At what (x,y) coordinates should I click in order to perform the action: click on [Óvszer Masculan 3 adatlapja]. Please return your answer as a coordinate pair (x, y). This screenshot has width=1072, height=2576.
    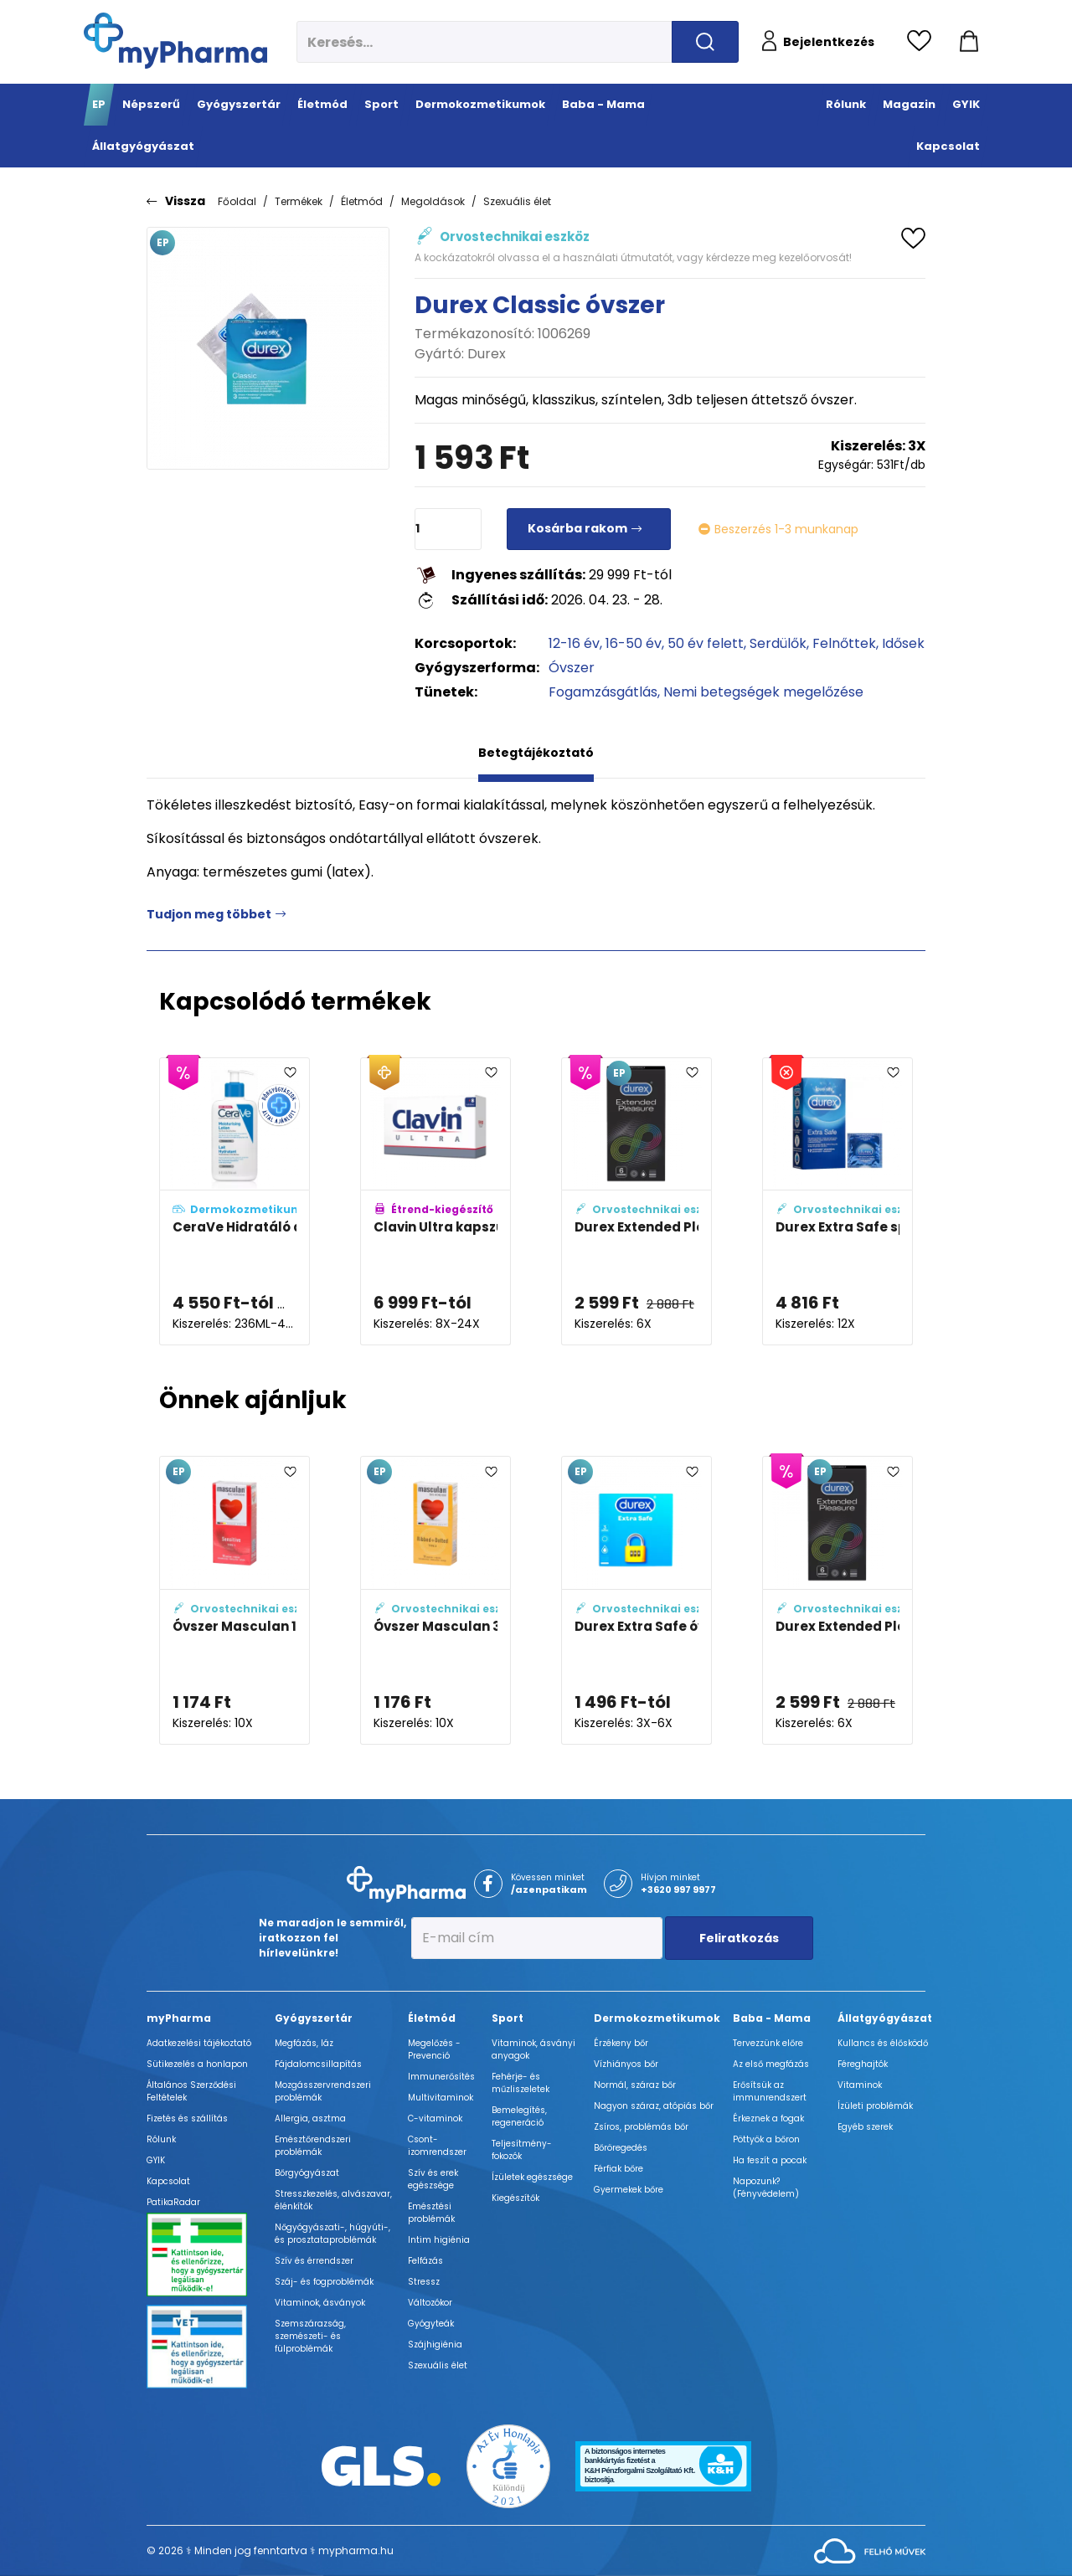
    Looking at the image, I should click on (435, 1600).